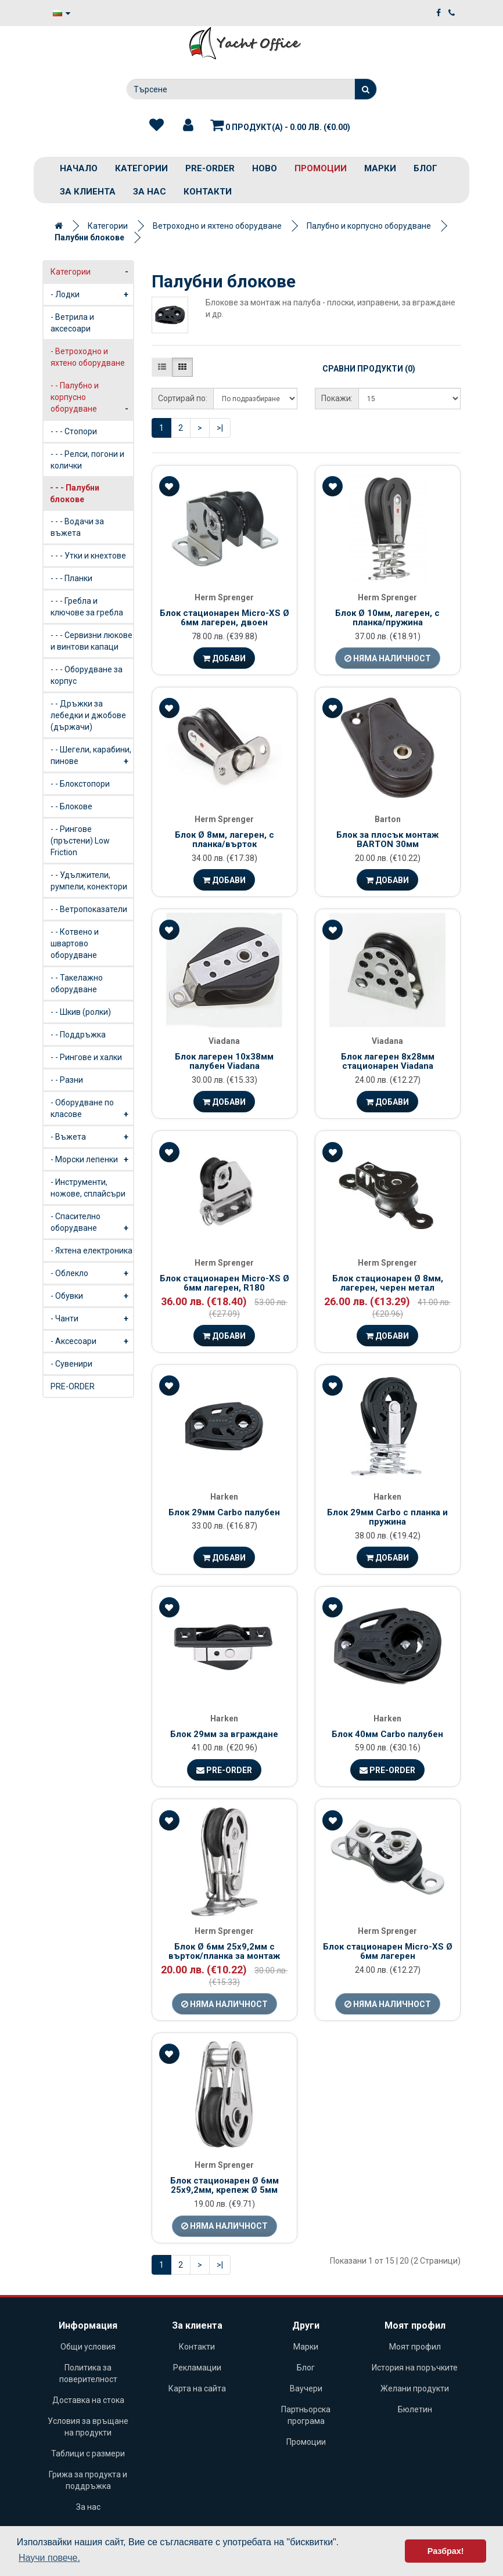 The height and width of the screenshot is (2576, 503). Describe the element at coordinates (87, 606) in the screenshot. I see `- - - Гребла и ключове за гребла` at that location.